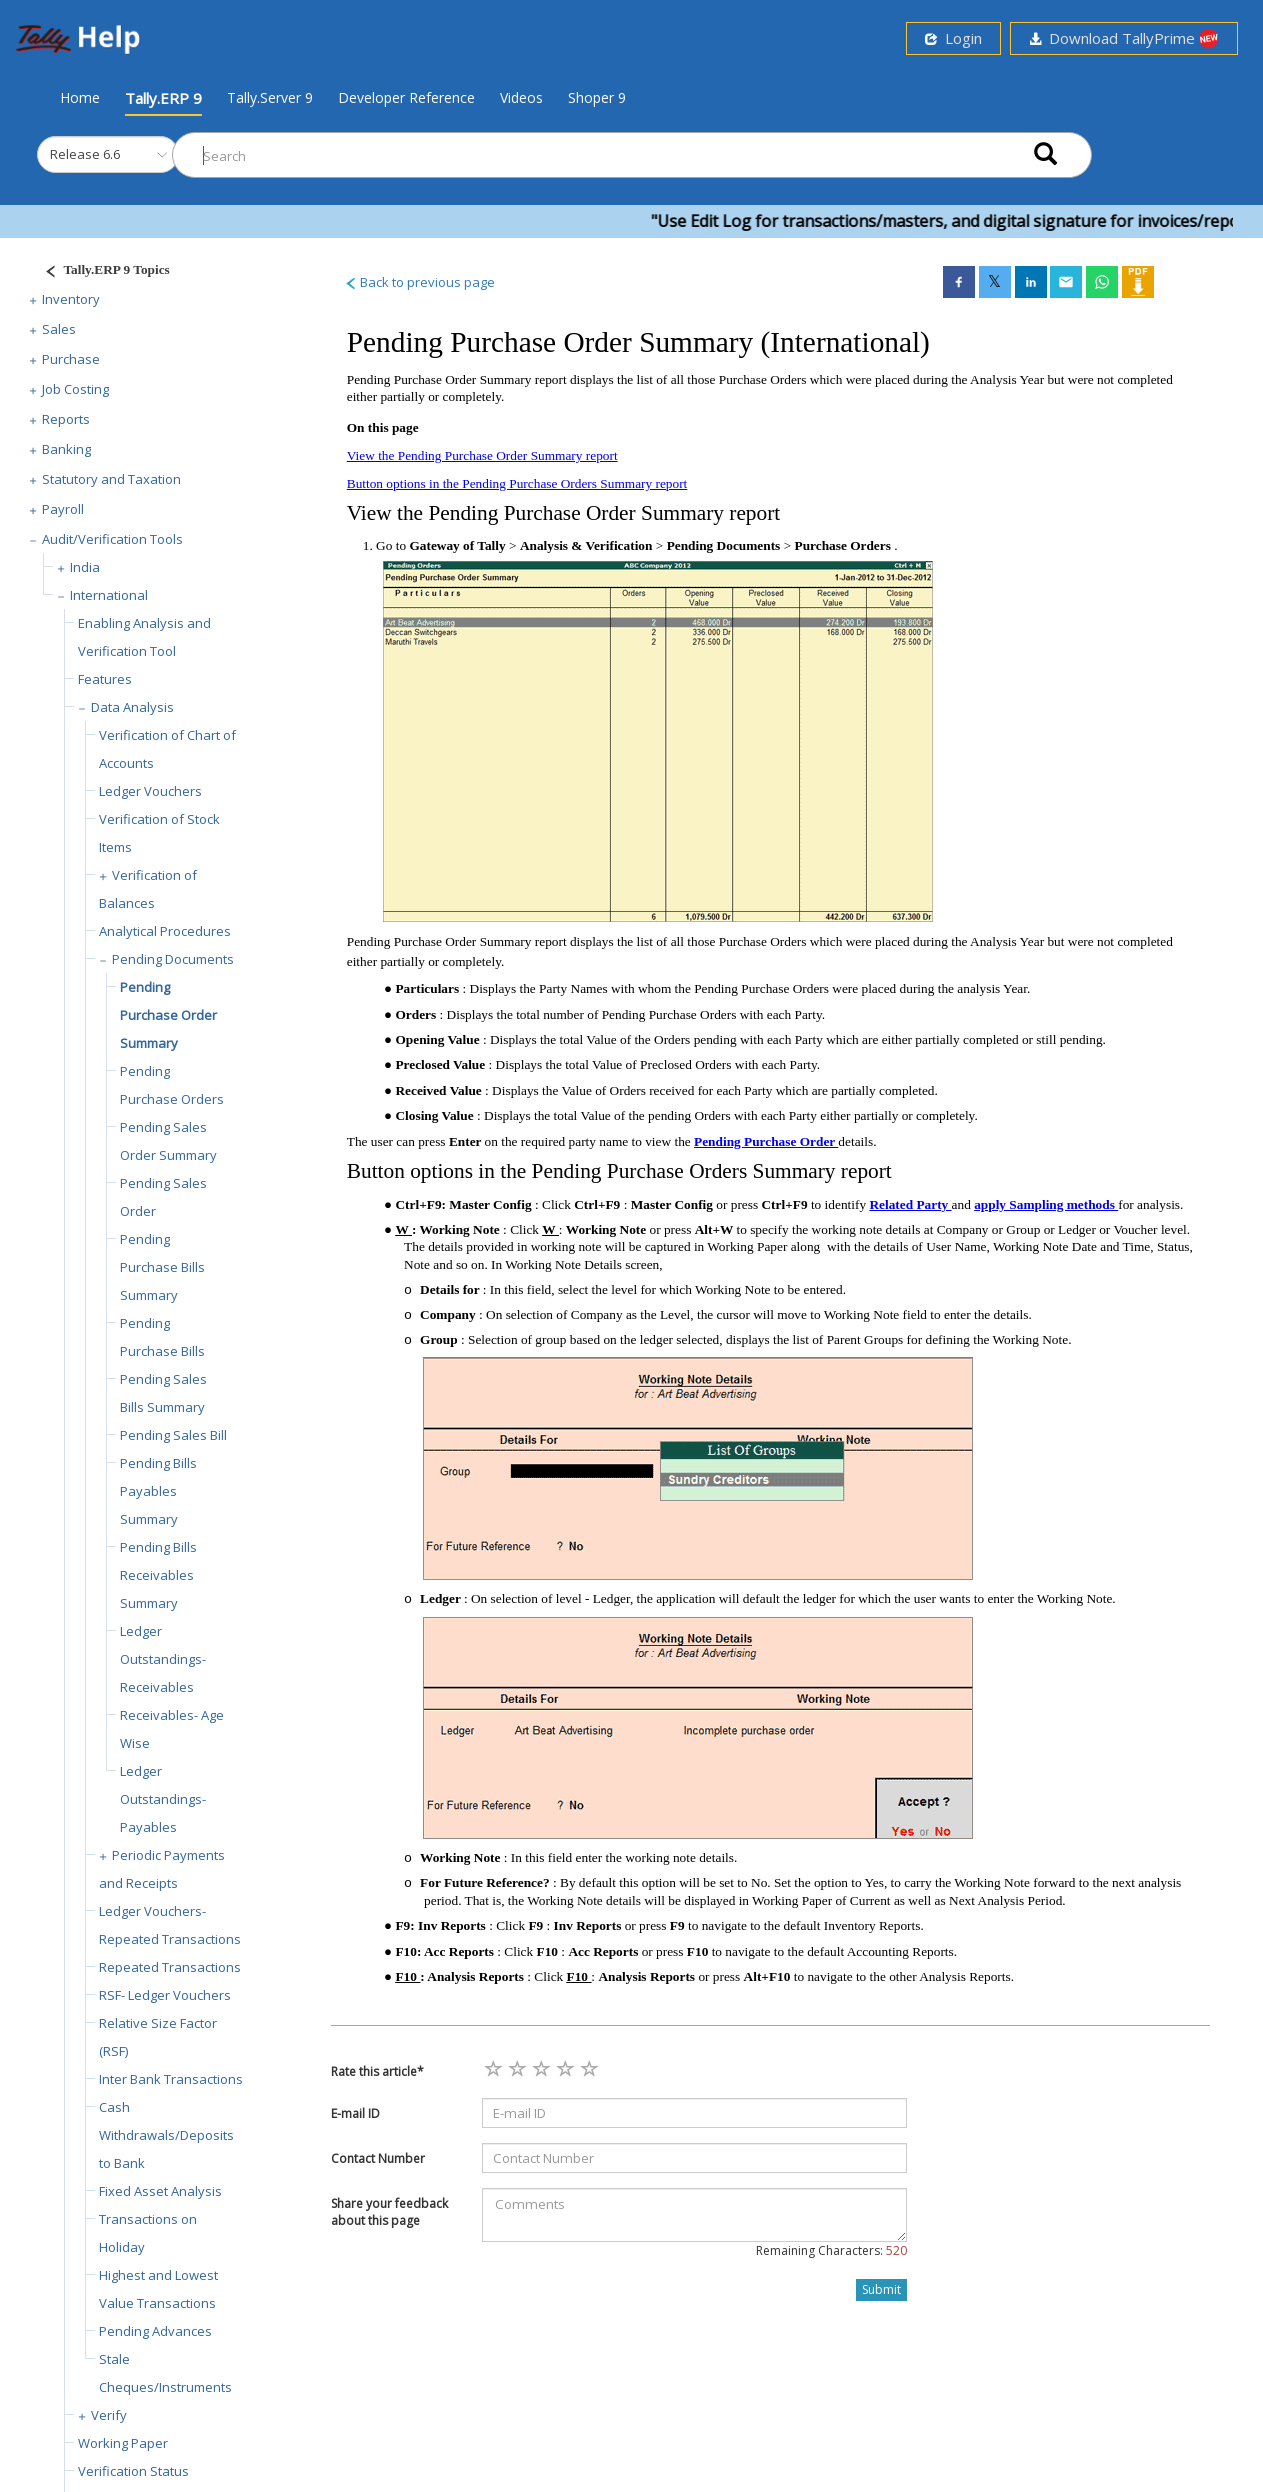  What do you see at coordinates (389, 2212) in the screenshot?
I see `Share your feedback about this page` at bounding box center [389, 2212].